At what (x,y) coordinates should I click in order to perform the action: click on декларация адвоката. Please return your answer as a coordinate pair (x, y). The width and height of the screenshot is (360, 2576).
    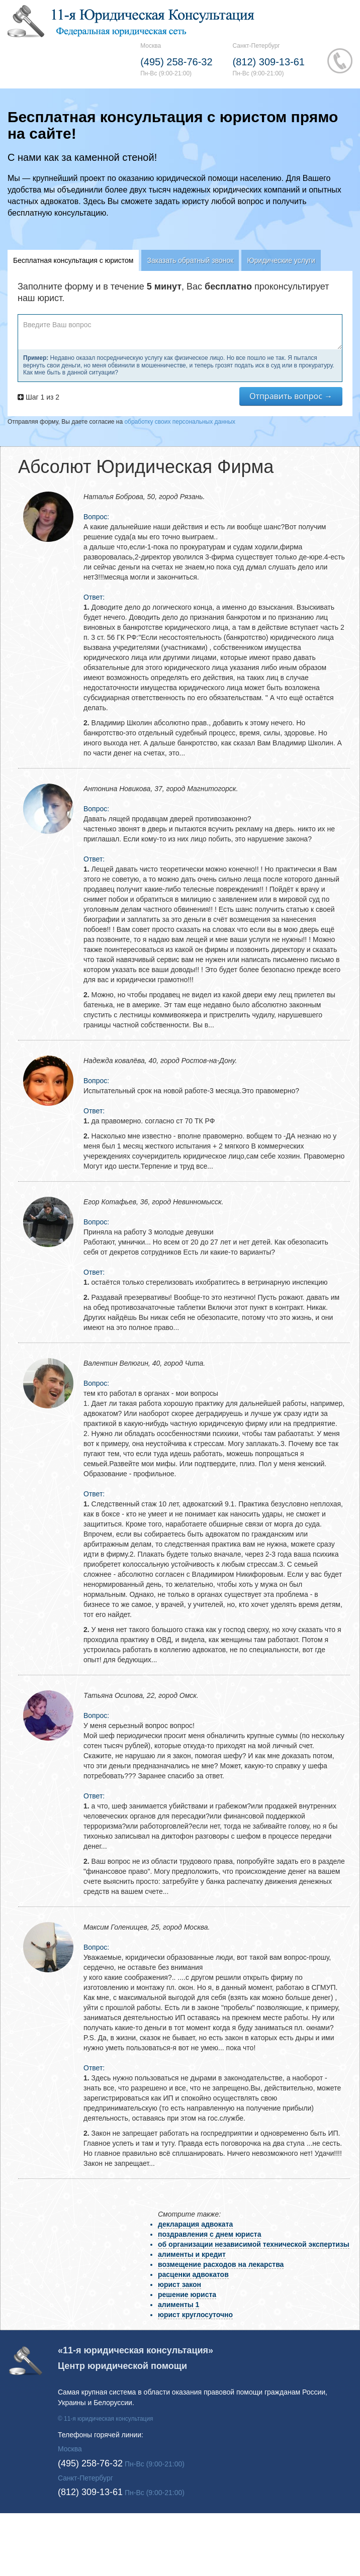
    Looking at the image, I should click on (195, 2224).